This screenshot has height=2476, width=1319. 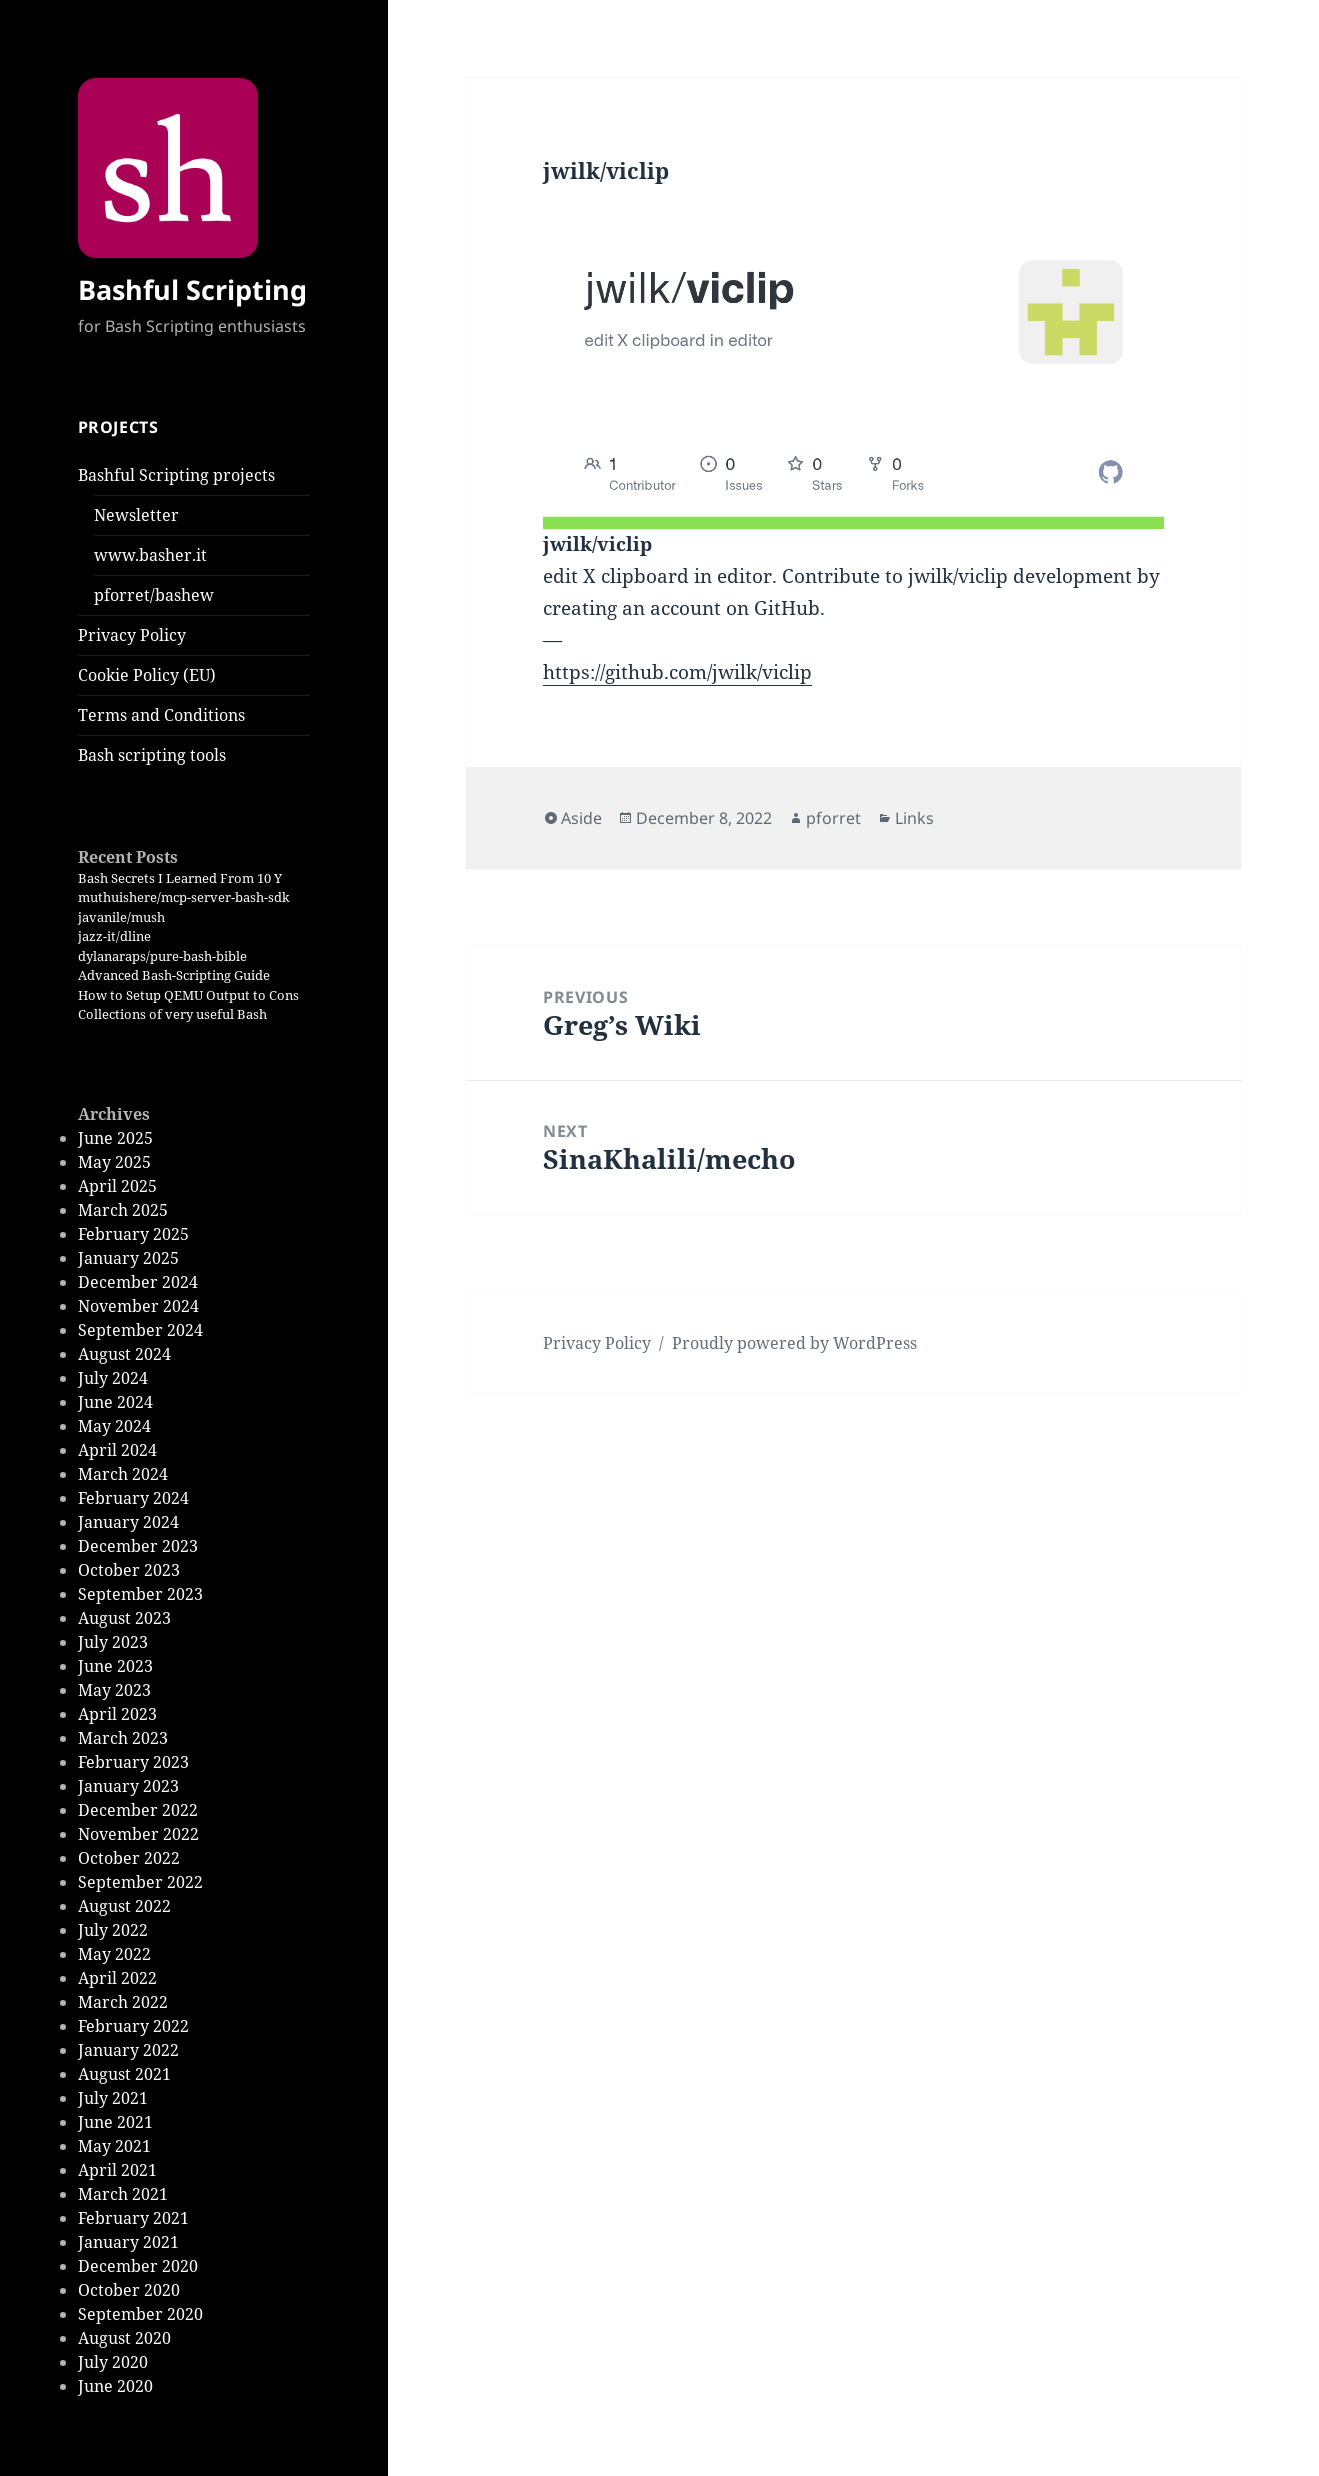 What do you see at coordinates (124, 1906) in the screenshot?
I see `August 2022` at bounding box center [124, 1906].